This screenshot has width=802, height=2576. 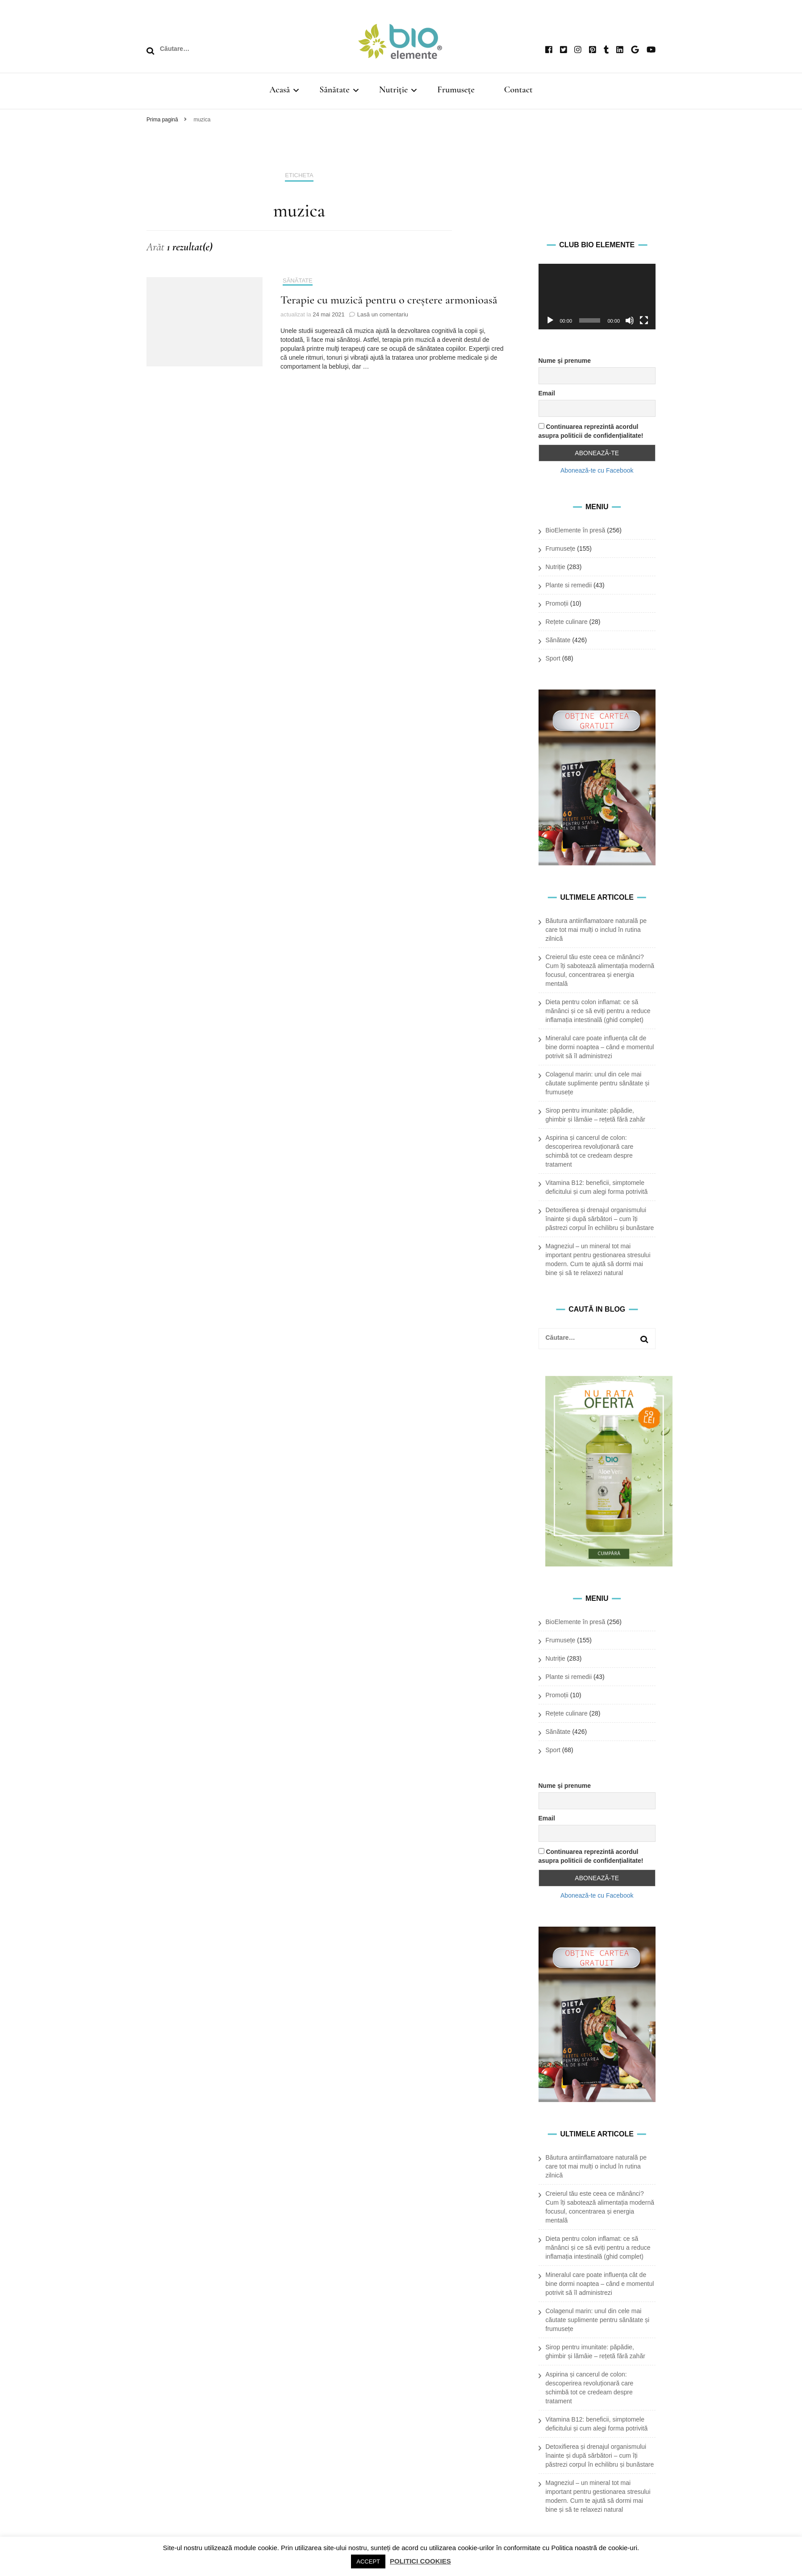 I want to click on Contact, so click(x=518, y=89).